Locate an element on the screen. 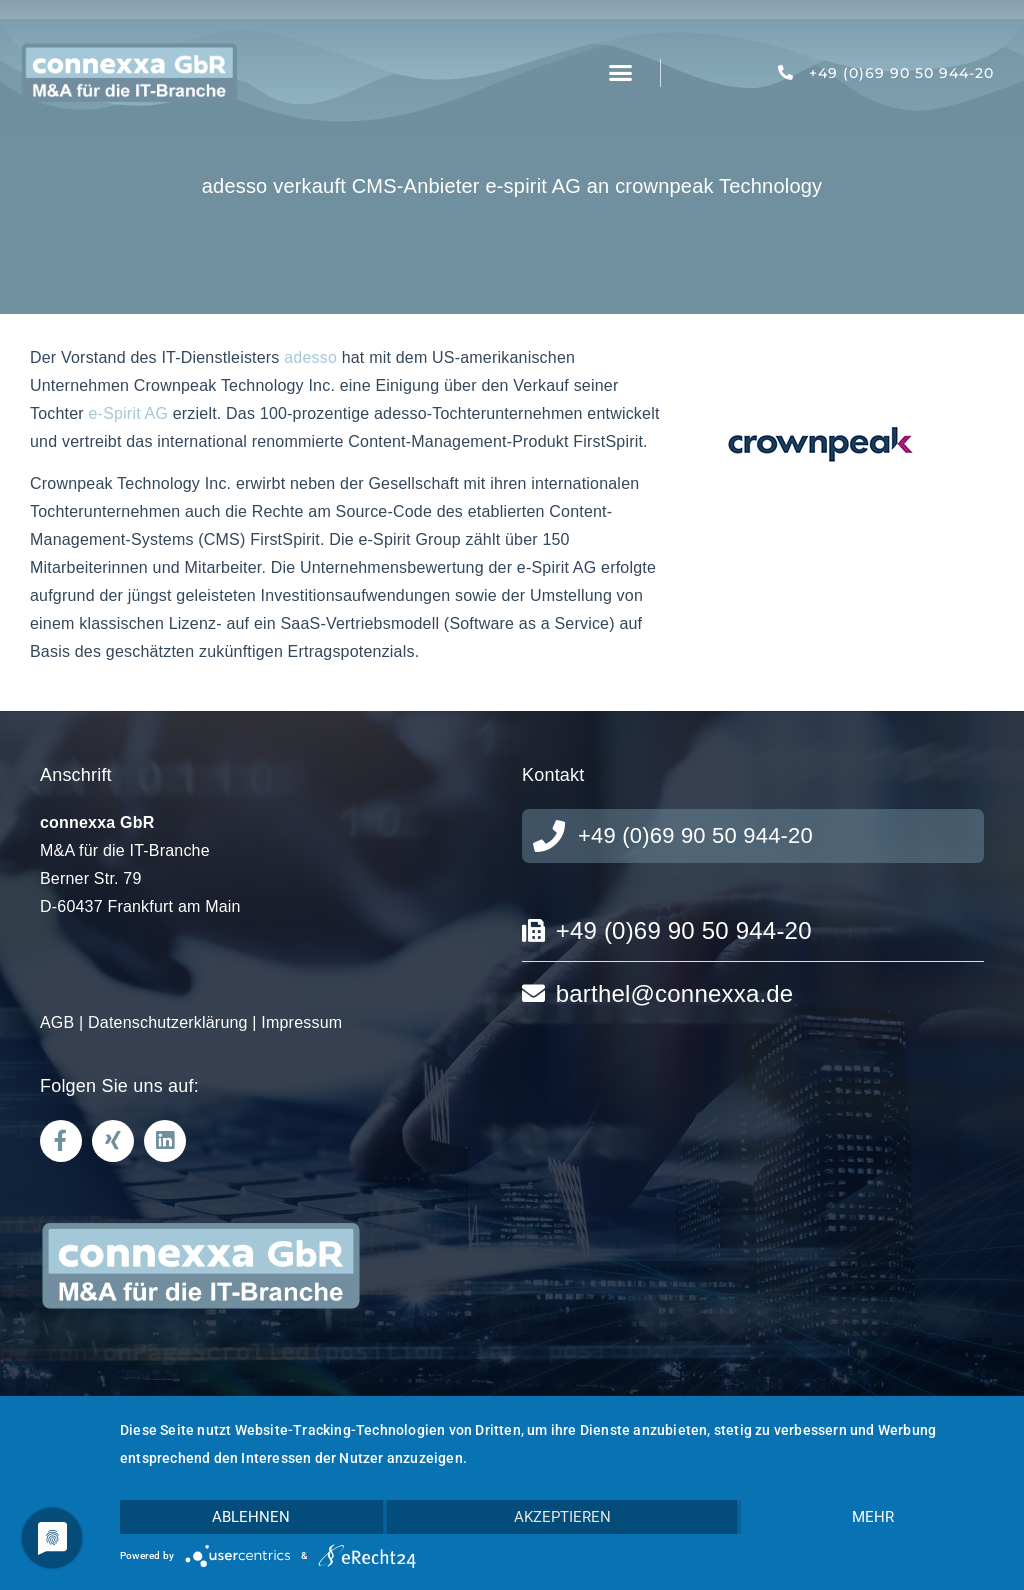 The image size is (1024, 1590). Akzeptieren is located at coordinates (562, 1517).